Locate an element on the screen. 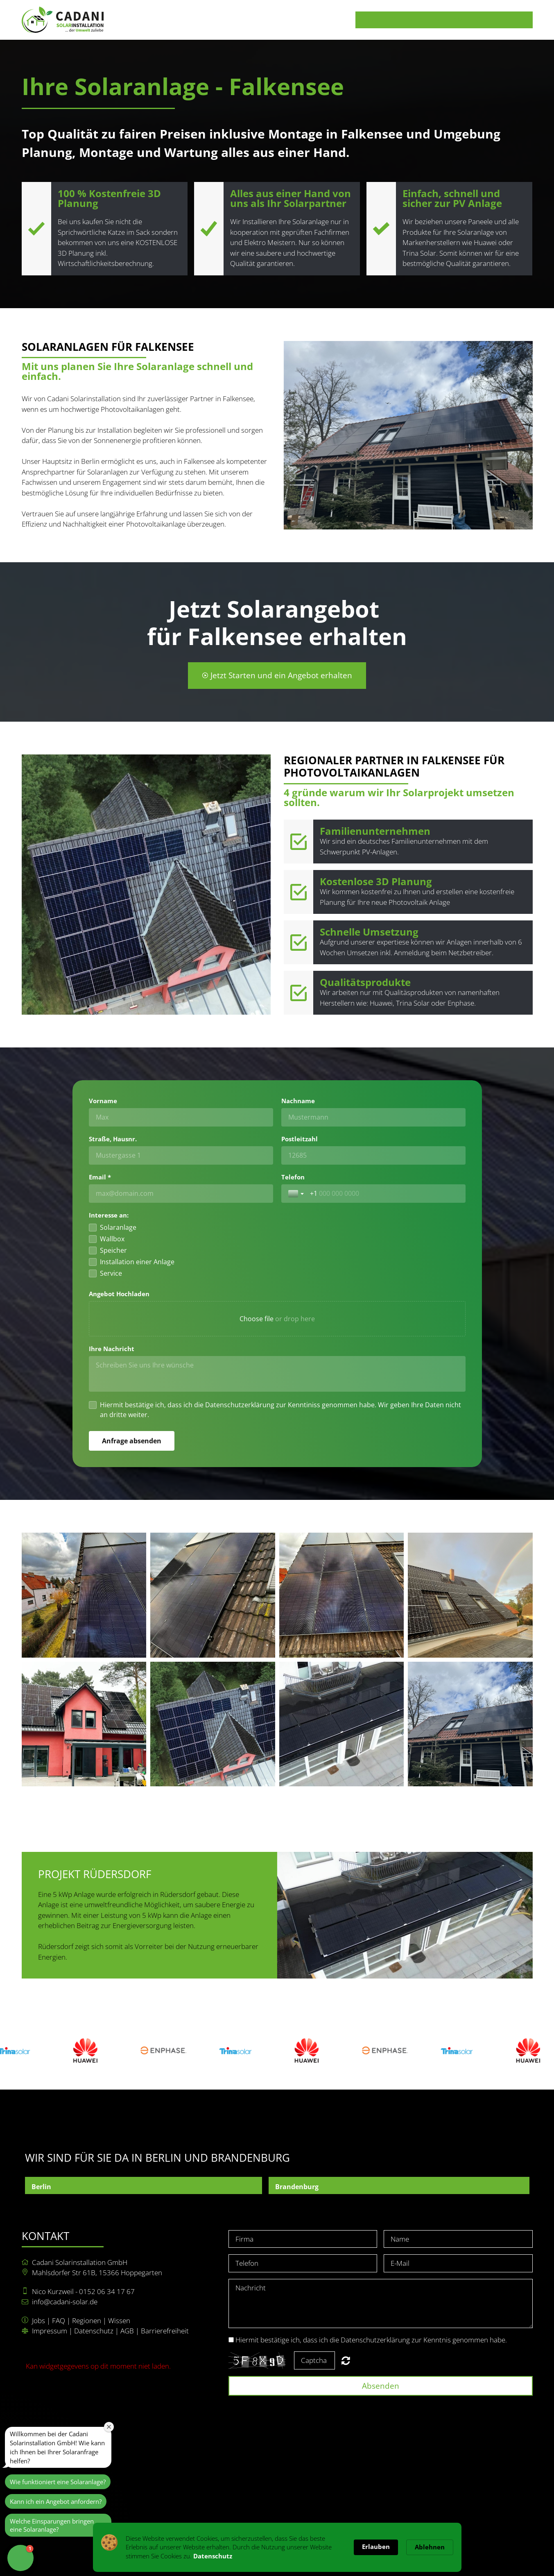  Angebot Hochladen is located at coordinates (119, 1294).